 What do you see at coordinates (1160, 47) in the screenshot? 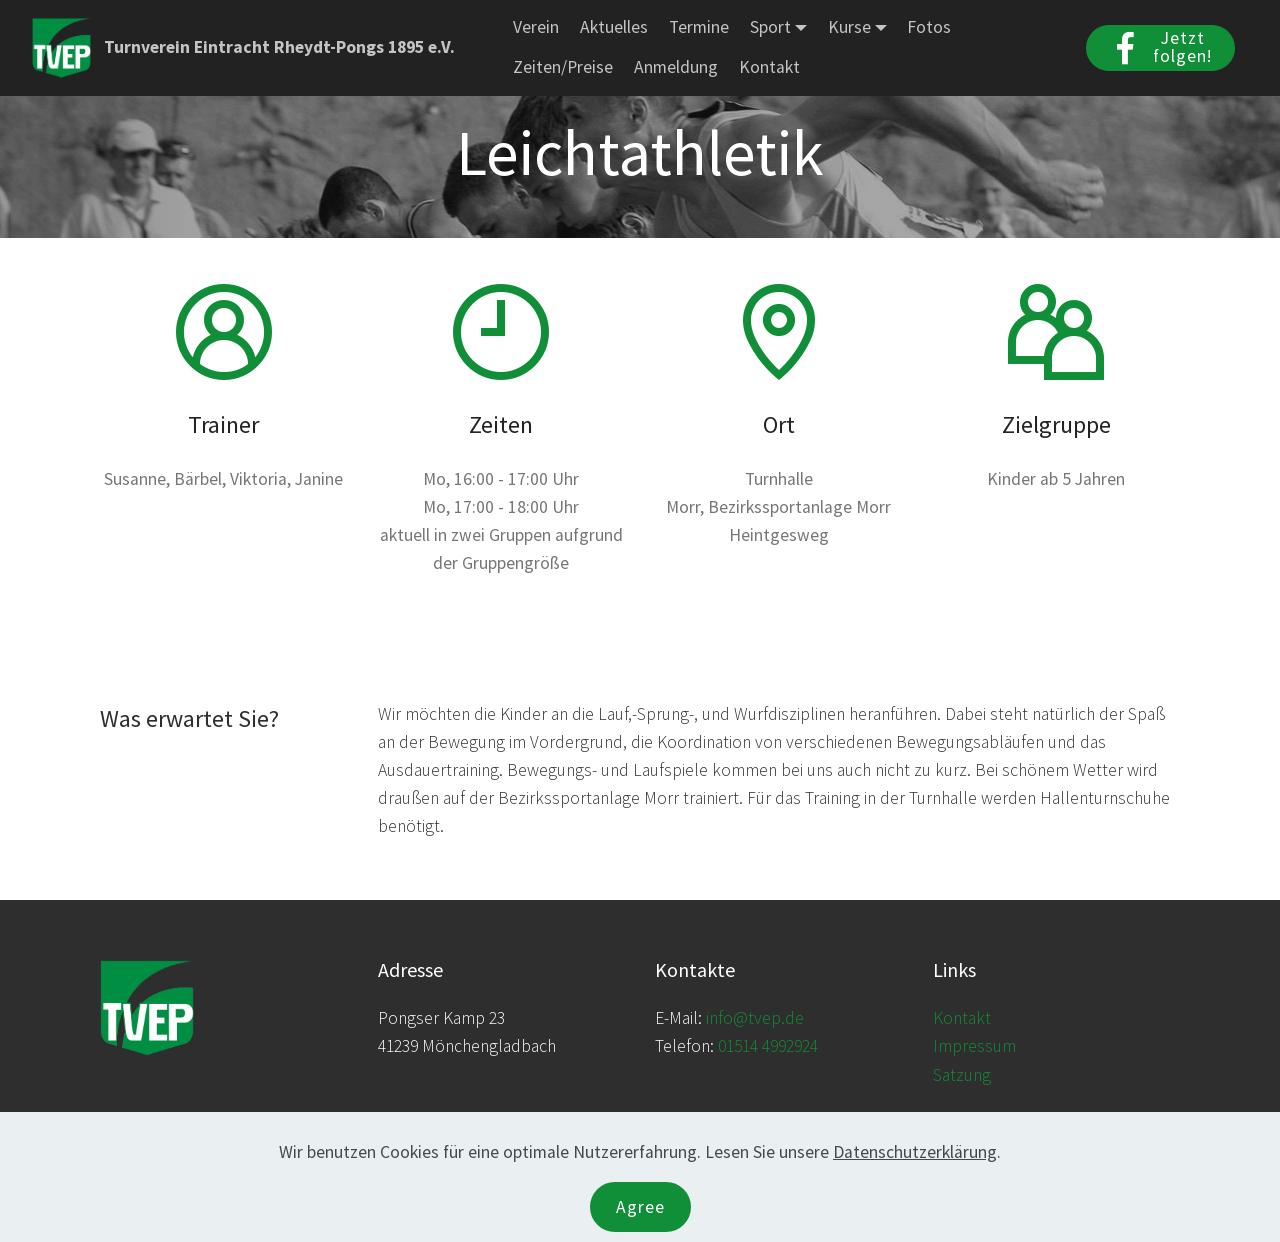
I see `Jetzt folgen!` at bounding box center [1160, 47].